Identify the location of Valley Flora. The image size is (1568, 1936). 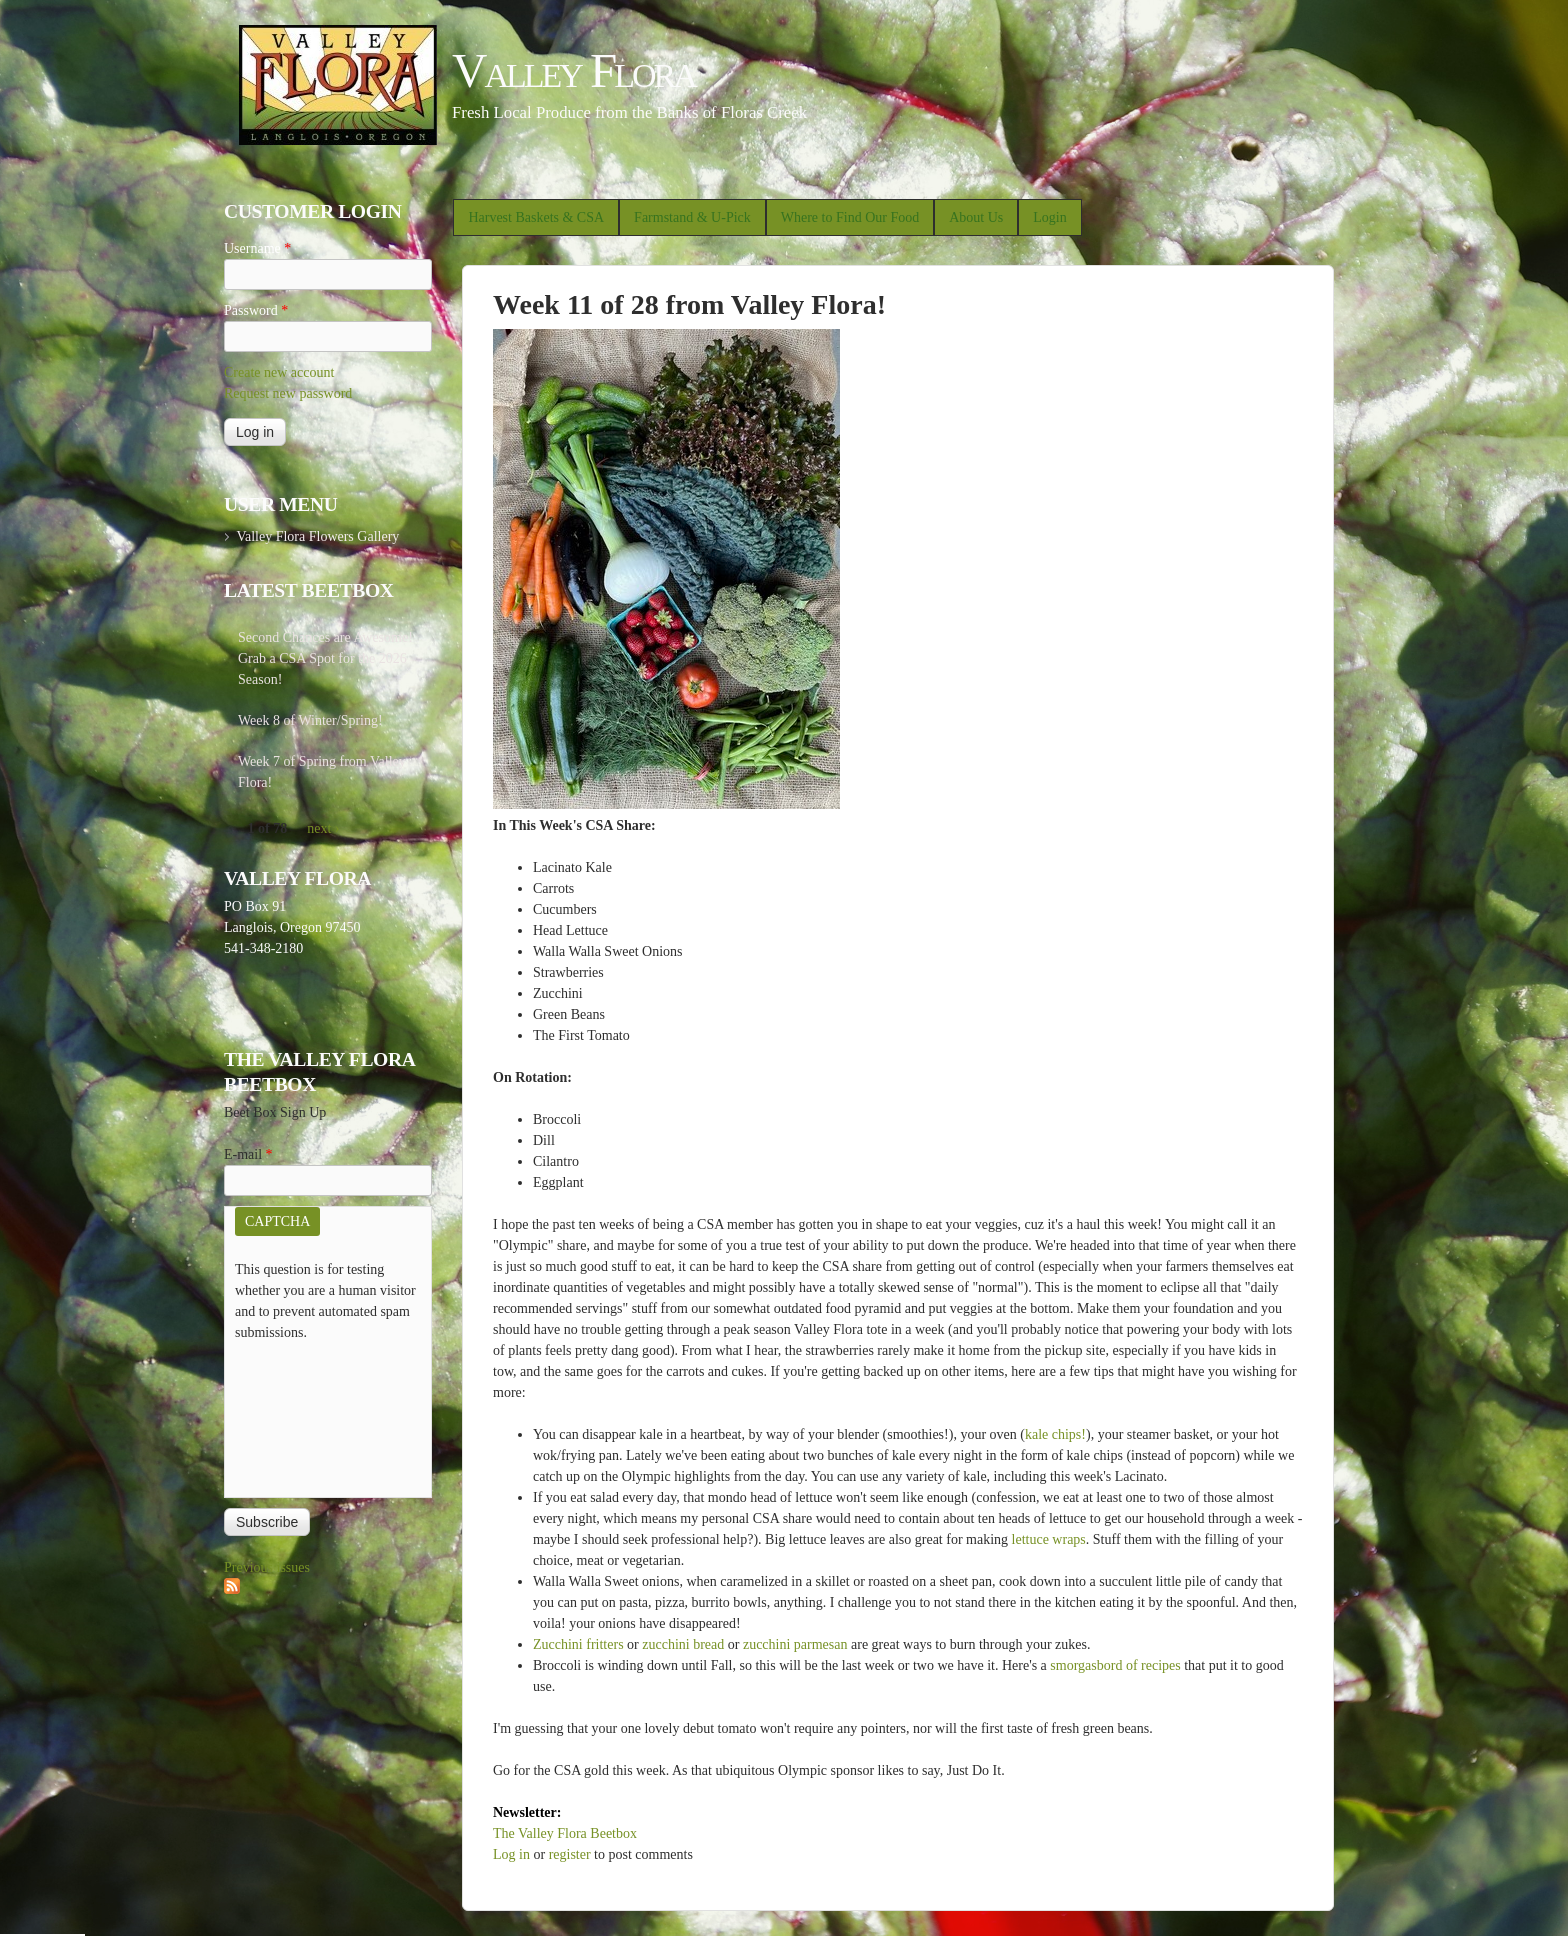
(573, 70).